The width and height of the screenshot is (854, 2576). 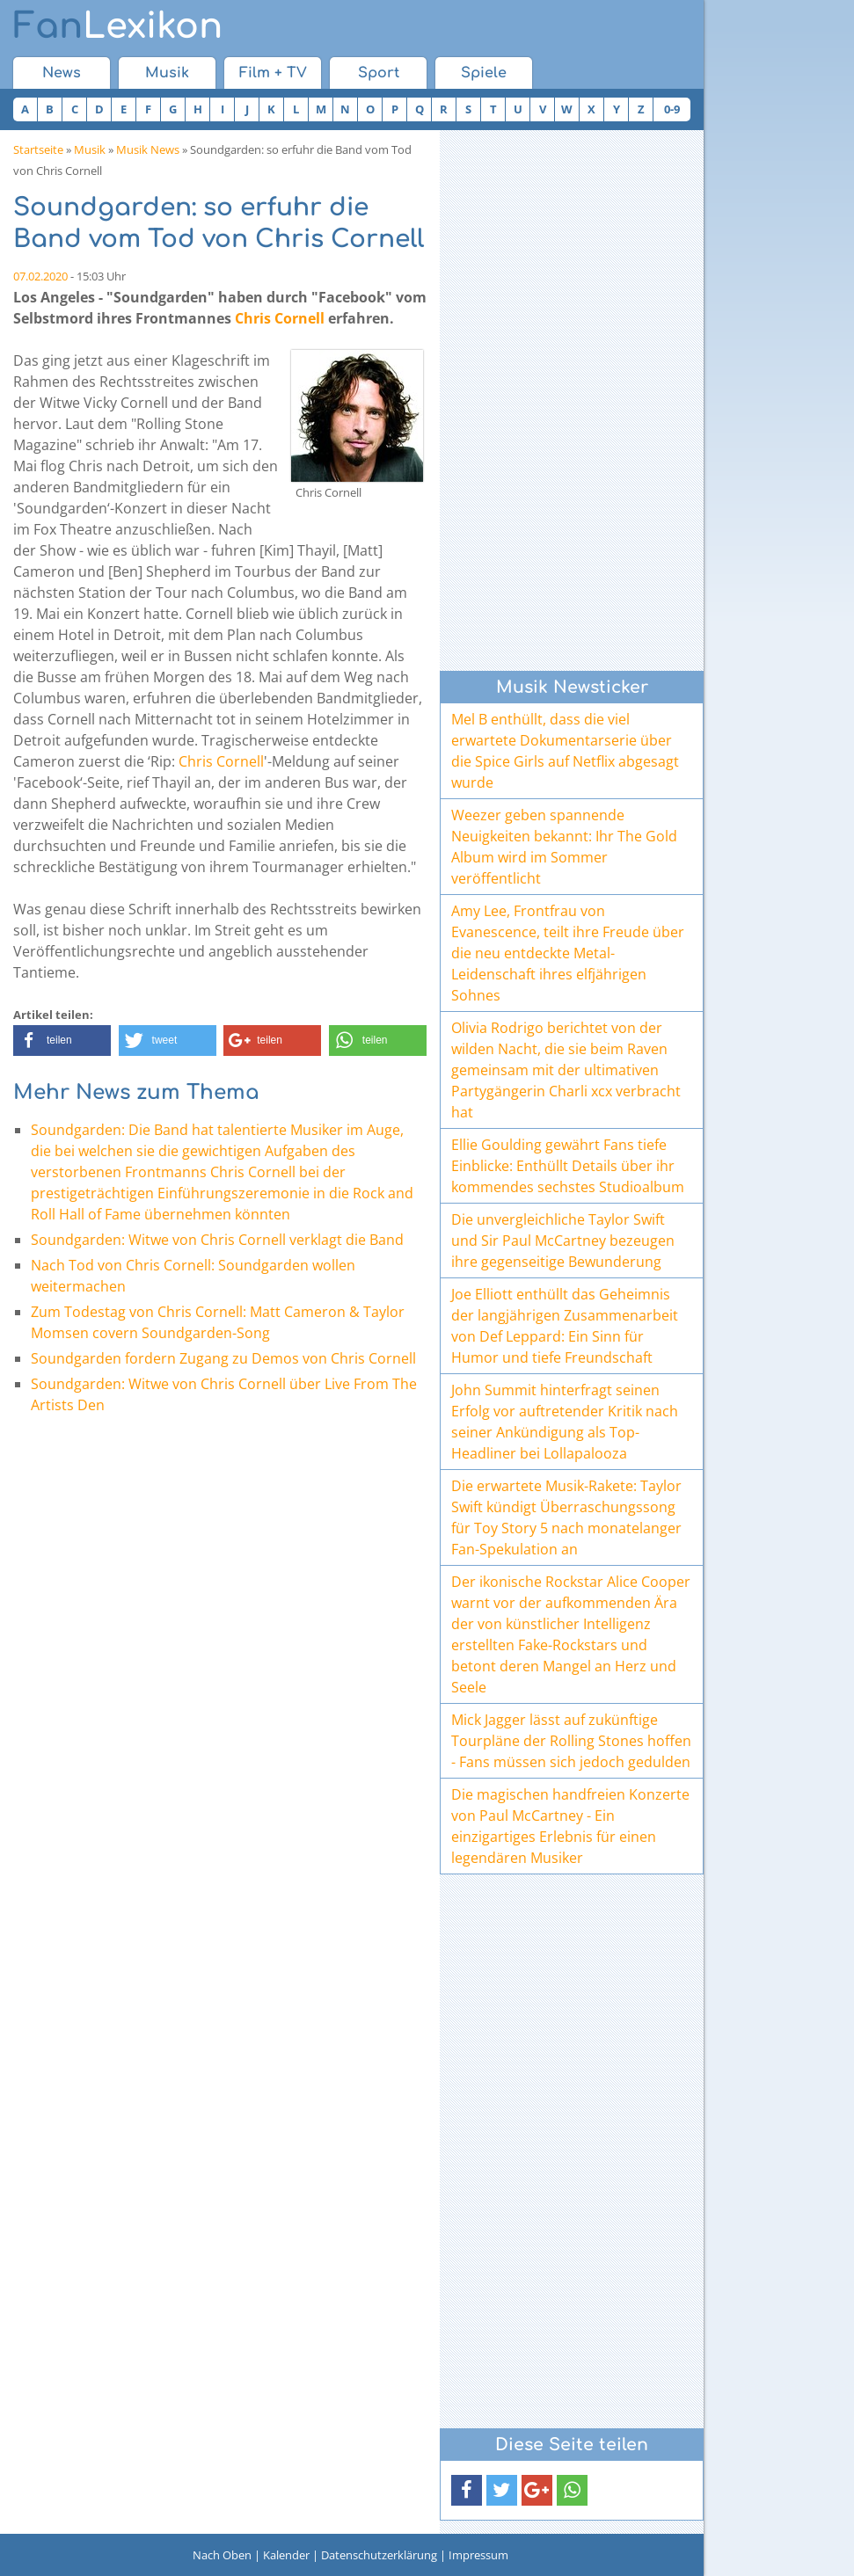 I want to click on Mel B enthüllt, dass die viel erwartete Dokumentarserie über die Spice Girls auf Netflix abgesagt wurde, so click(x=565, y=750).